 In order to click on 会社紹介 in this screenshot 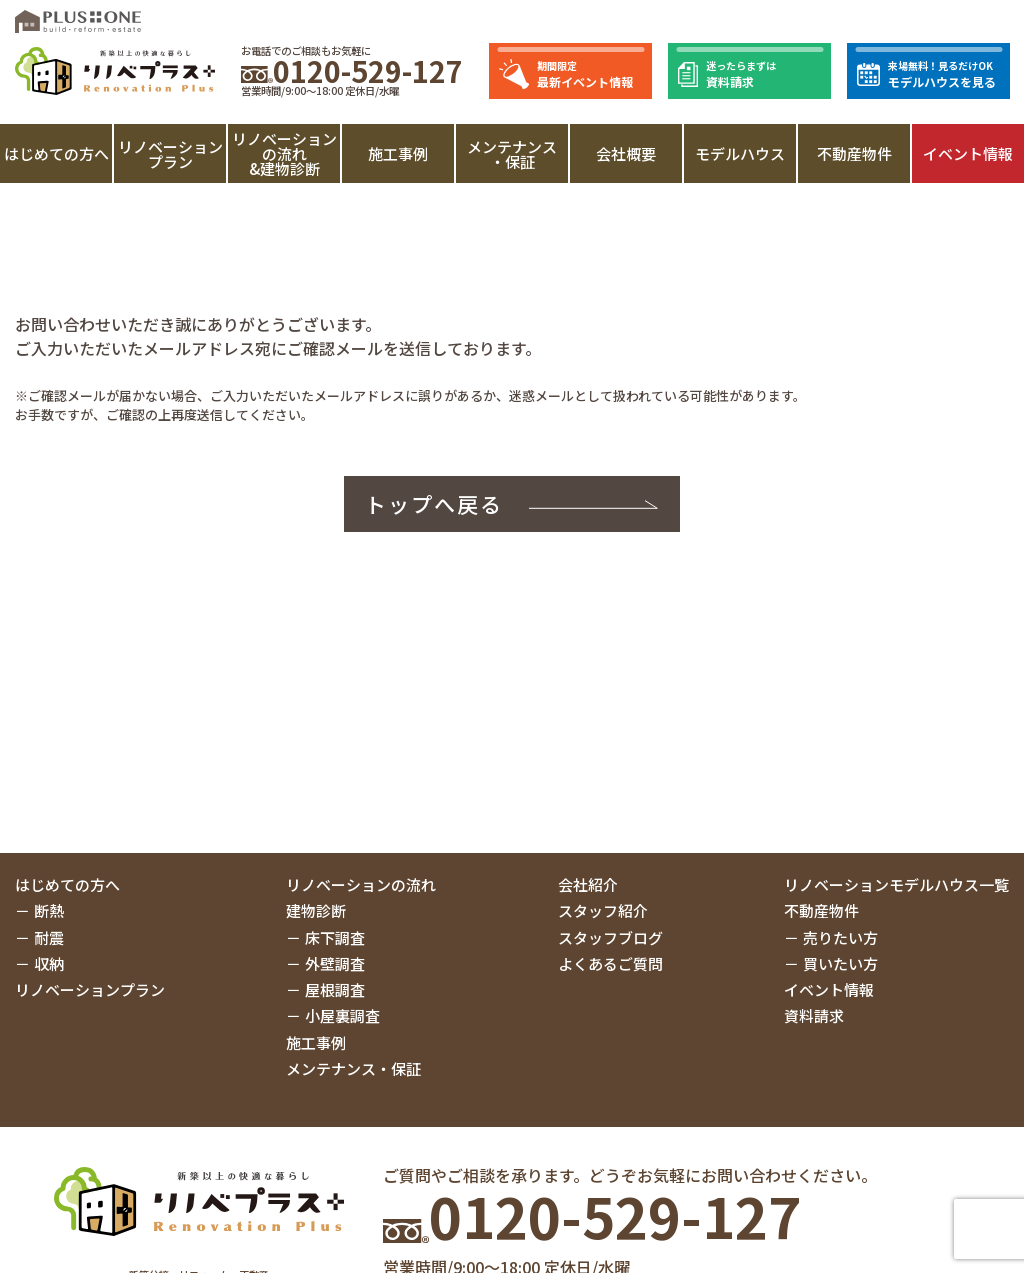, I will do `click(588, 884)`.